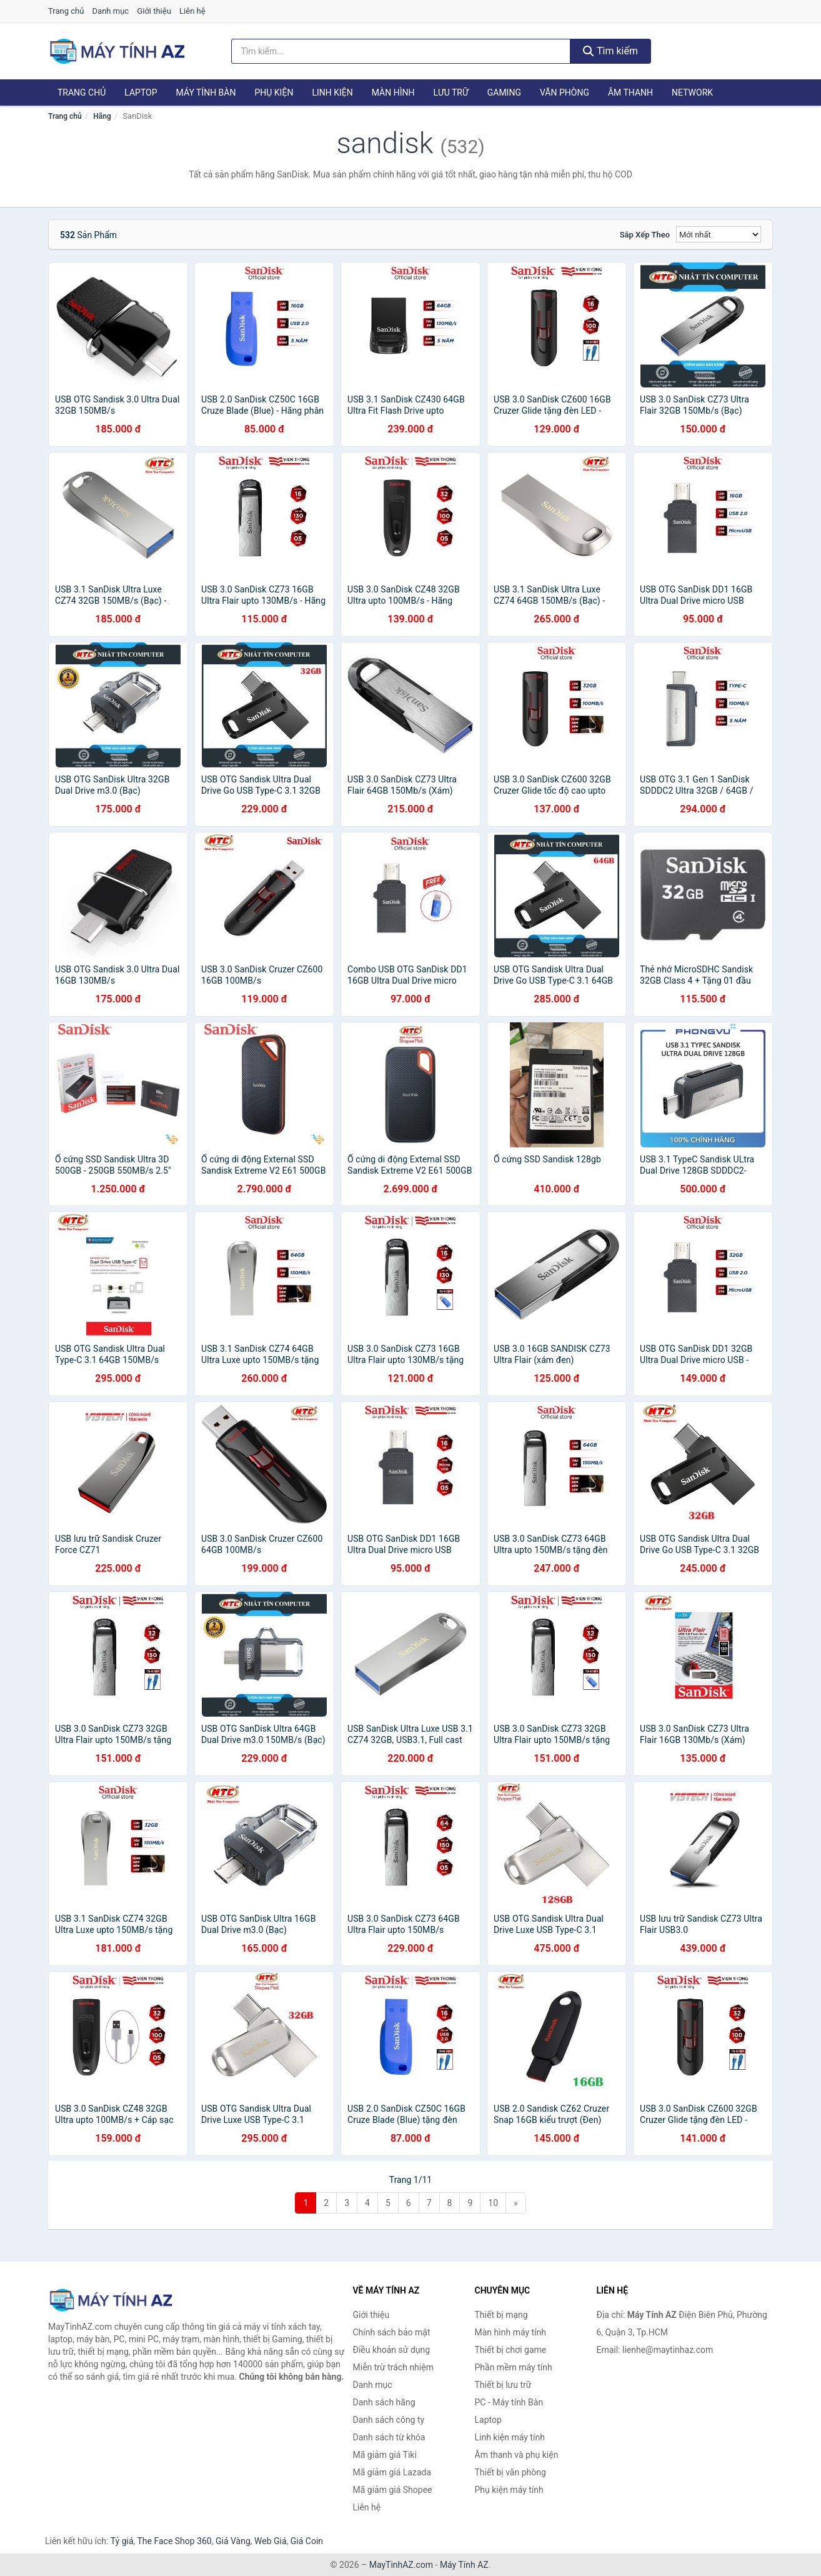  Describe the element at coordinates (564, 92) in the screenshot. I see `Văn phòng` at that location.